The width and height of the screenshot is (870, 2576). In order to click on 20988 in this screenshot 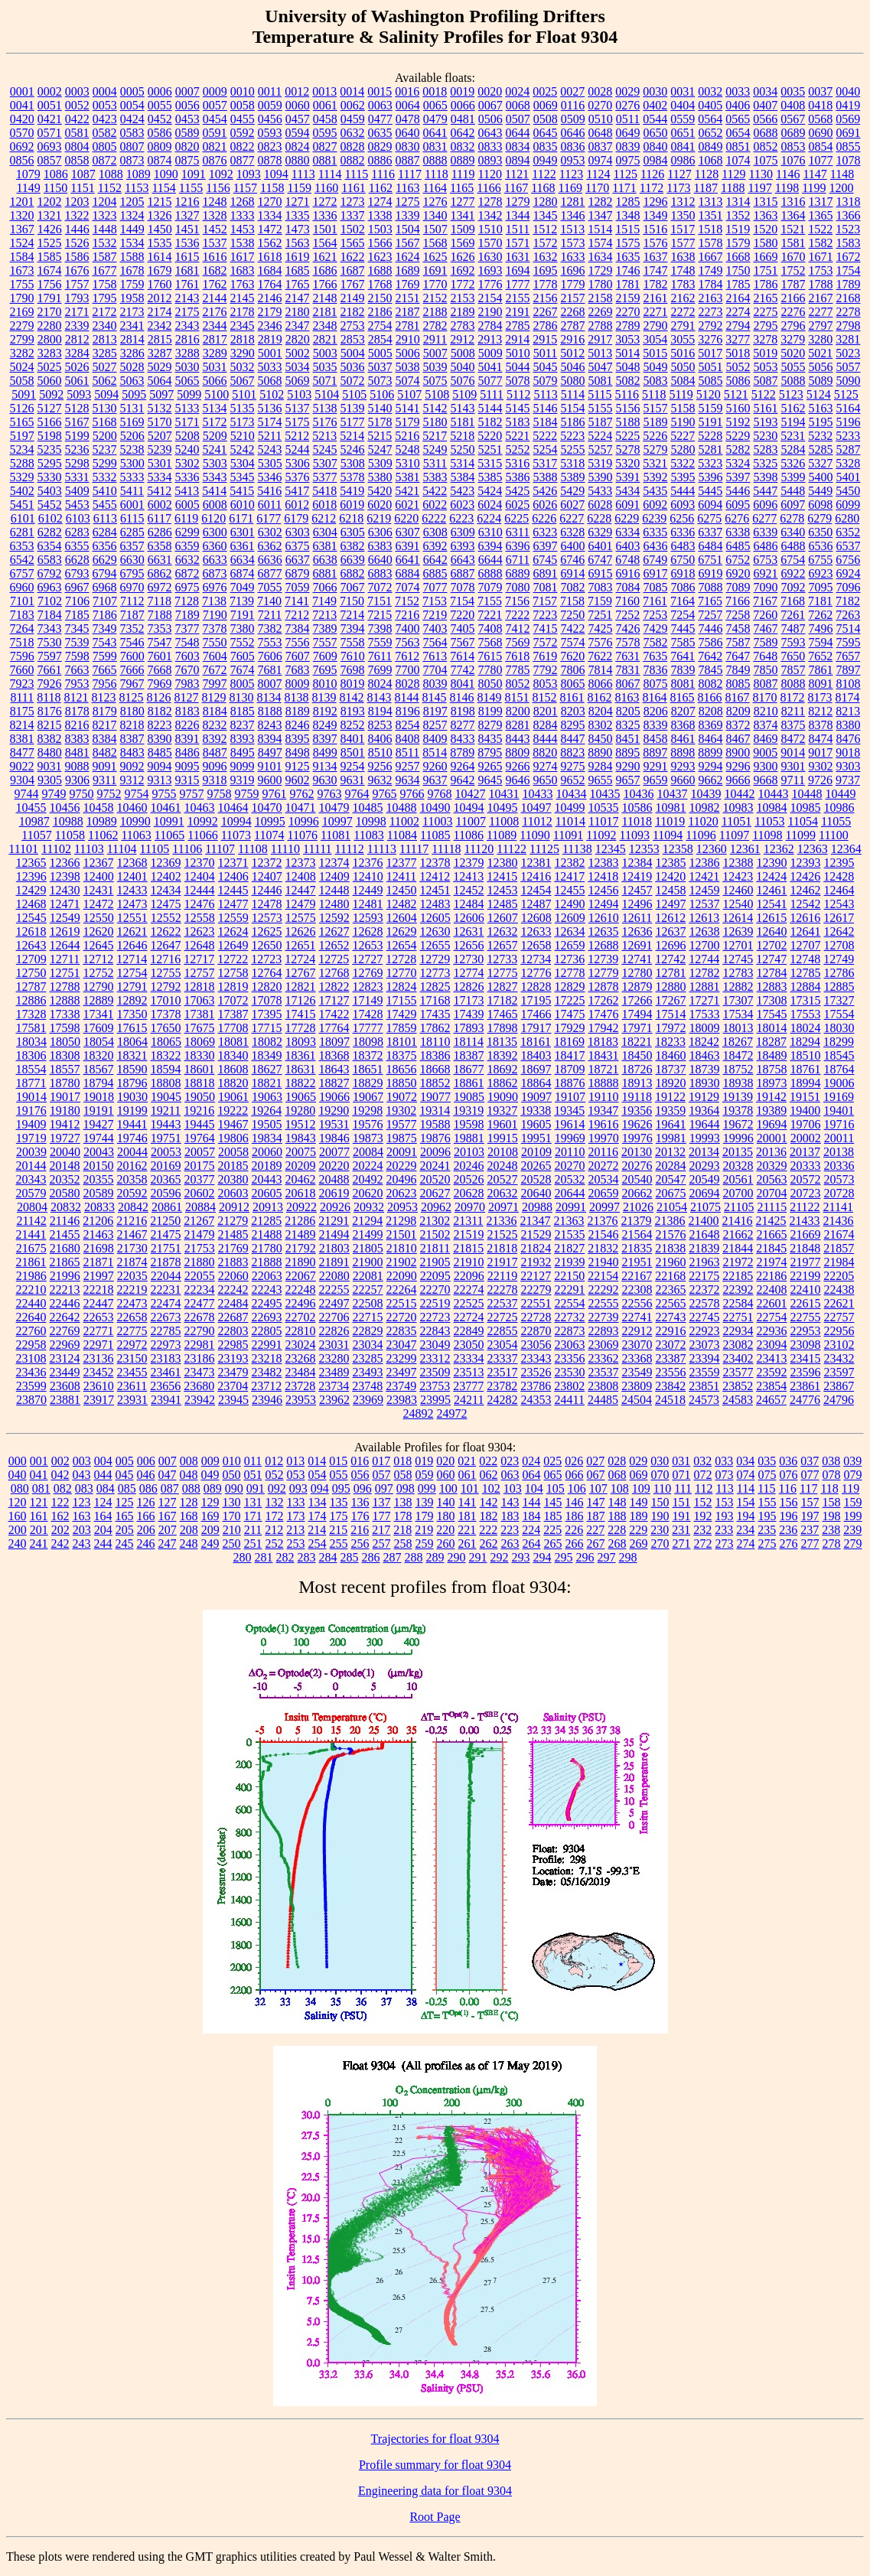, I will do `click(537, 1206)`.